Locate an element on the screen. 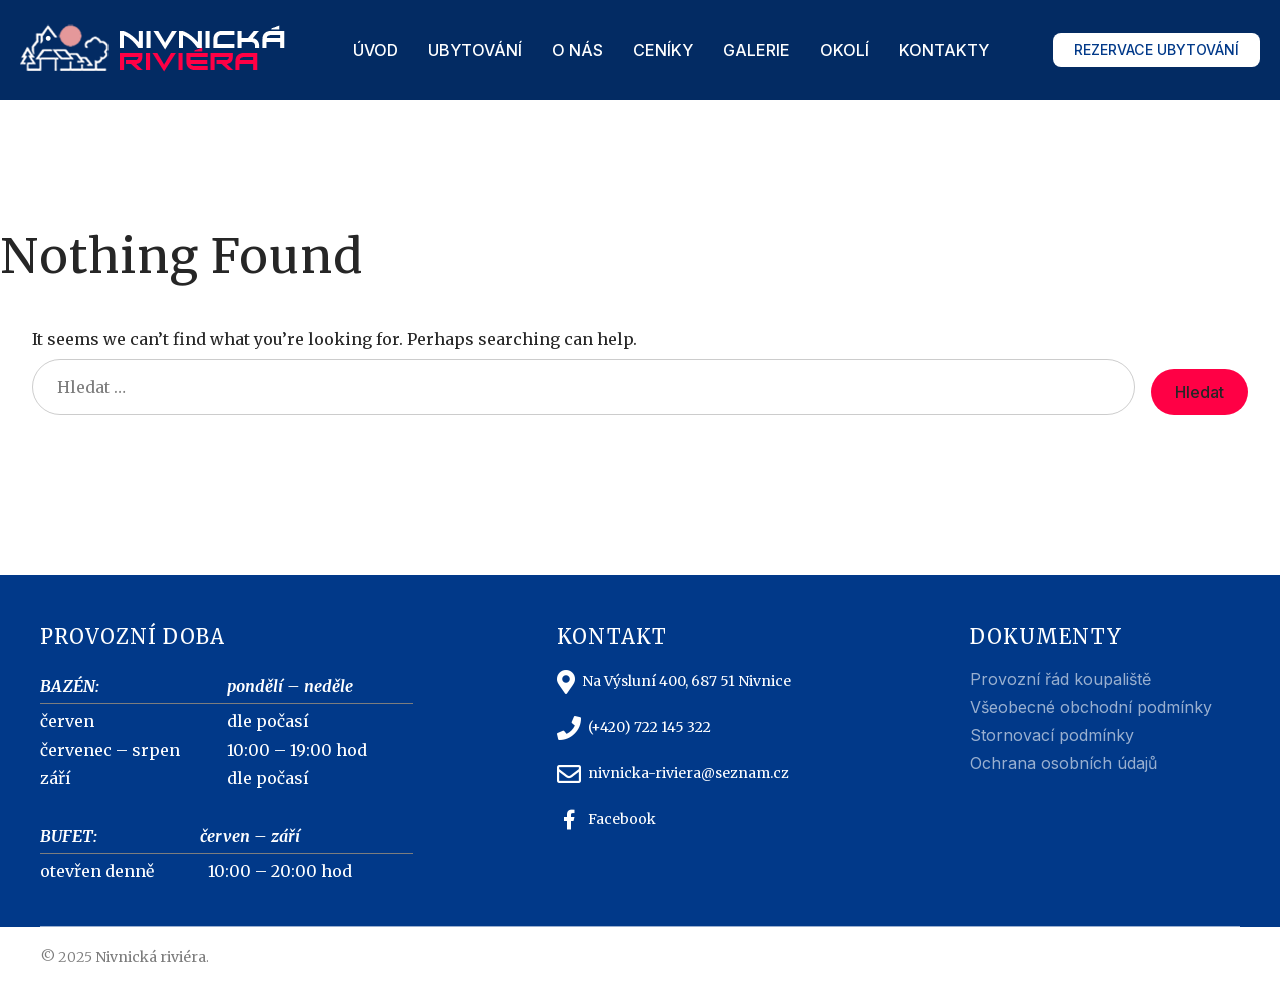  Všeobecné obchodní podmínky is located at coordinates (1091, 707).